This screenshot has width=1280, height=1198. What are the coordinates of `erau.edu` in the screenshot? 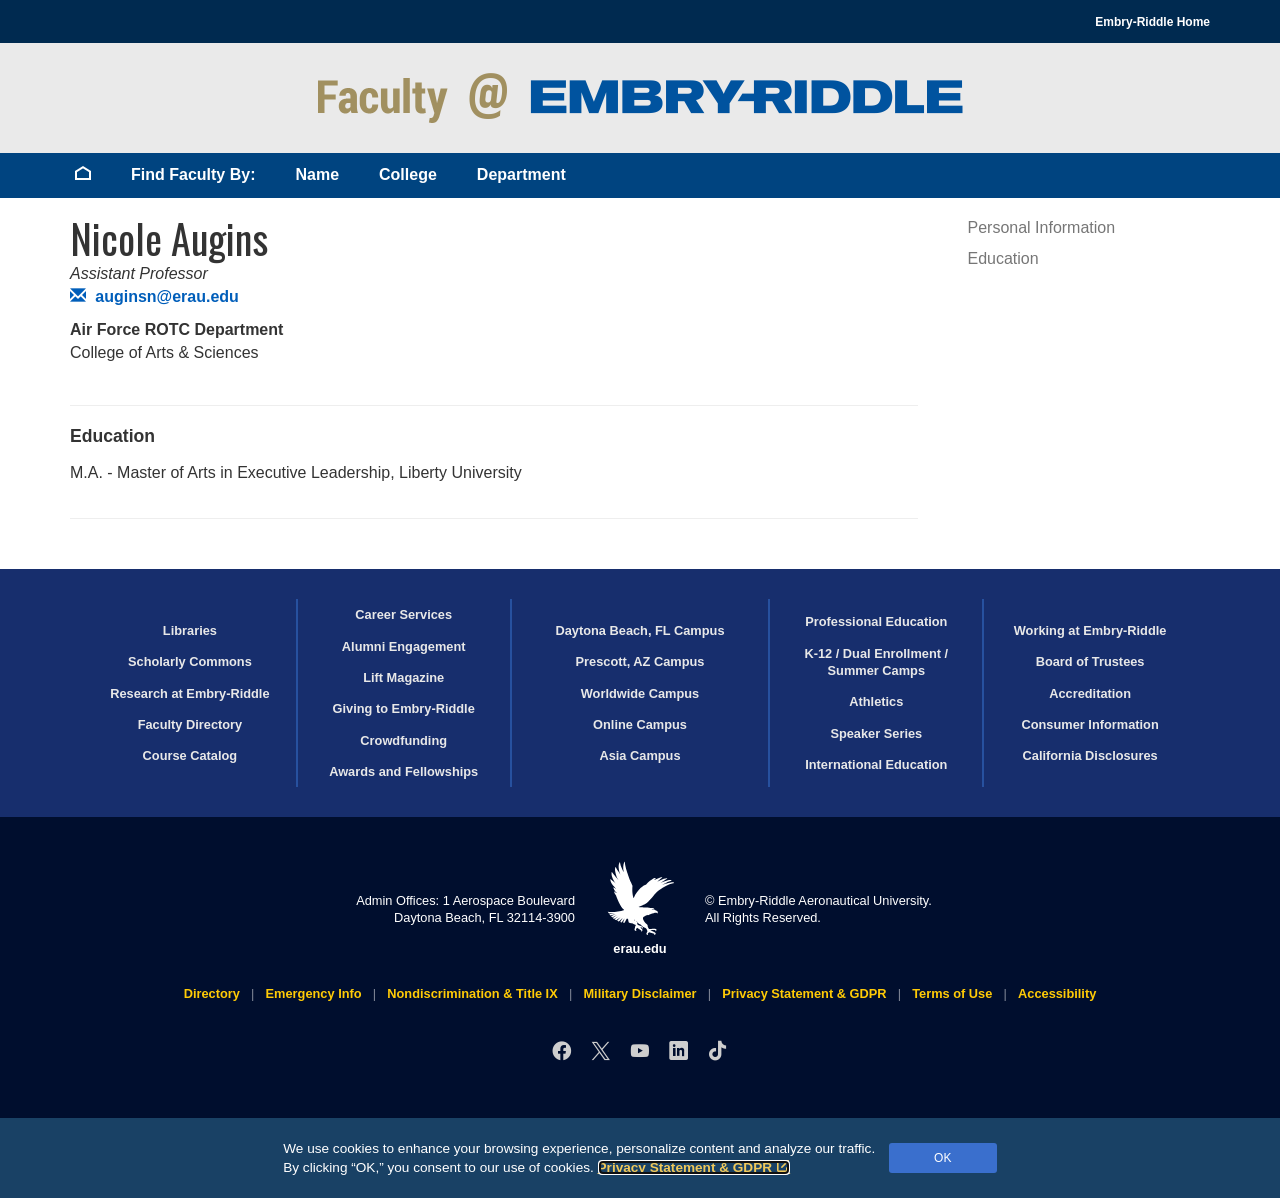 It's located at (640, 908).